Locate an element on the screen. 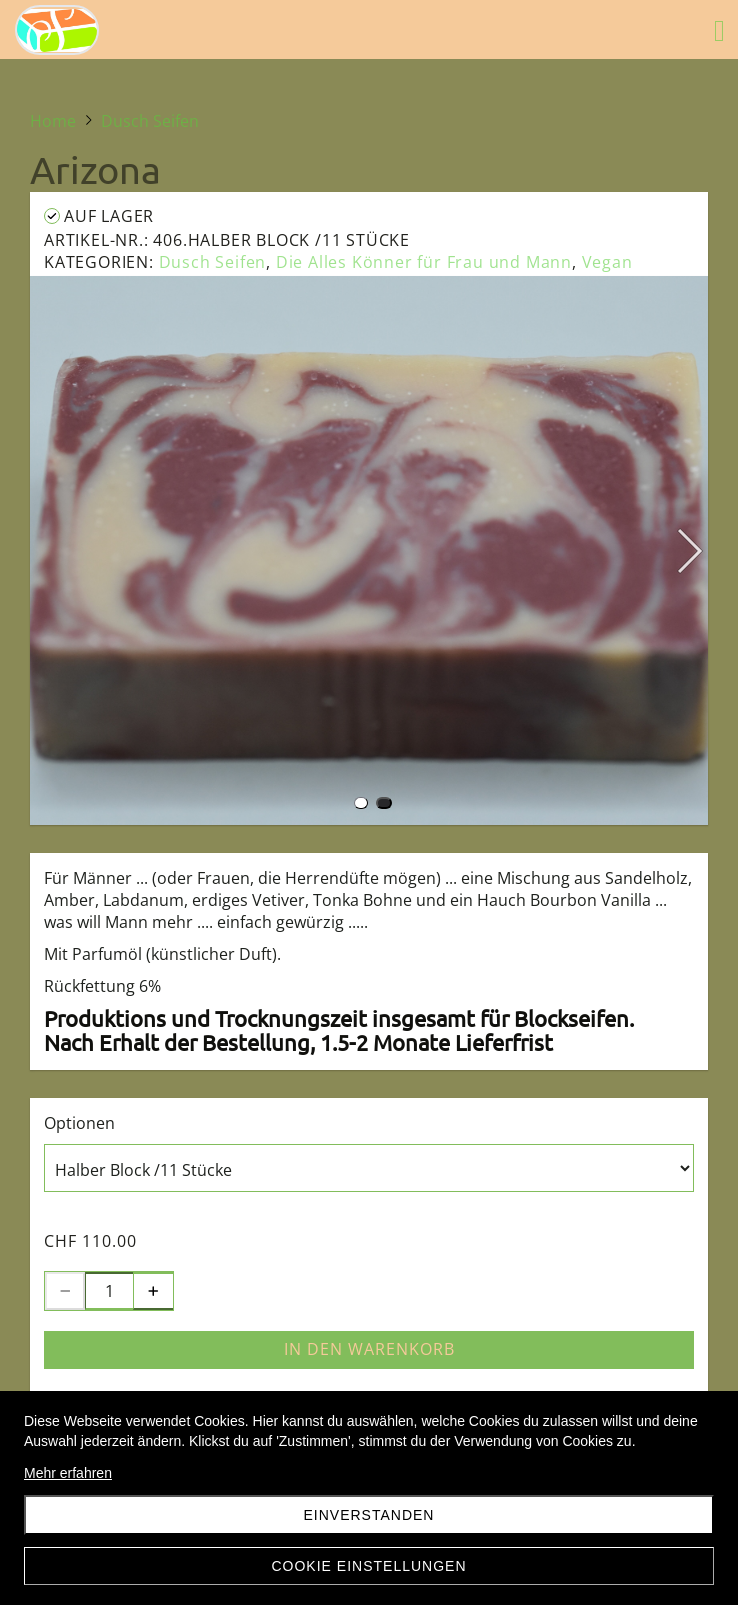  In den Warenkorb is located at coordinates (369, 1349).